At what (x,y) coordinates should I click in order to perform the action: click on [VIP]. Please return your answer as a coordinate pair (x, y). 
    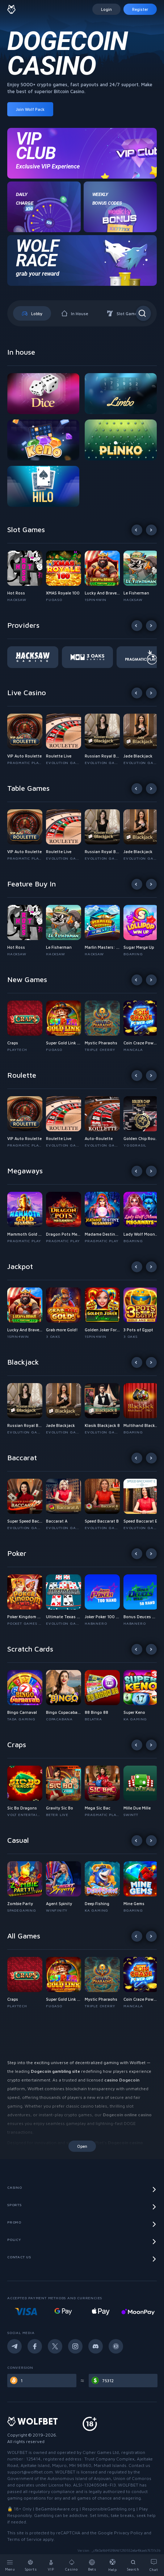
    Looking at the image, I should click on (51, 2565).